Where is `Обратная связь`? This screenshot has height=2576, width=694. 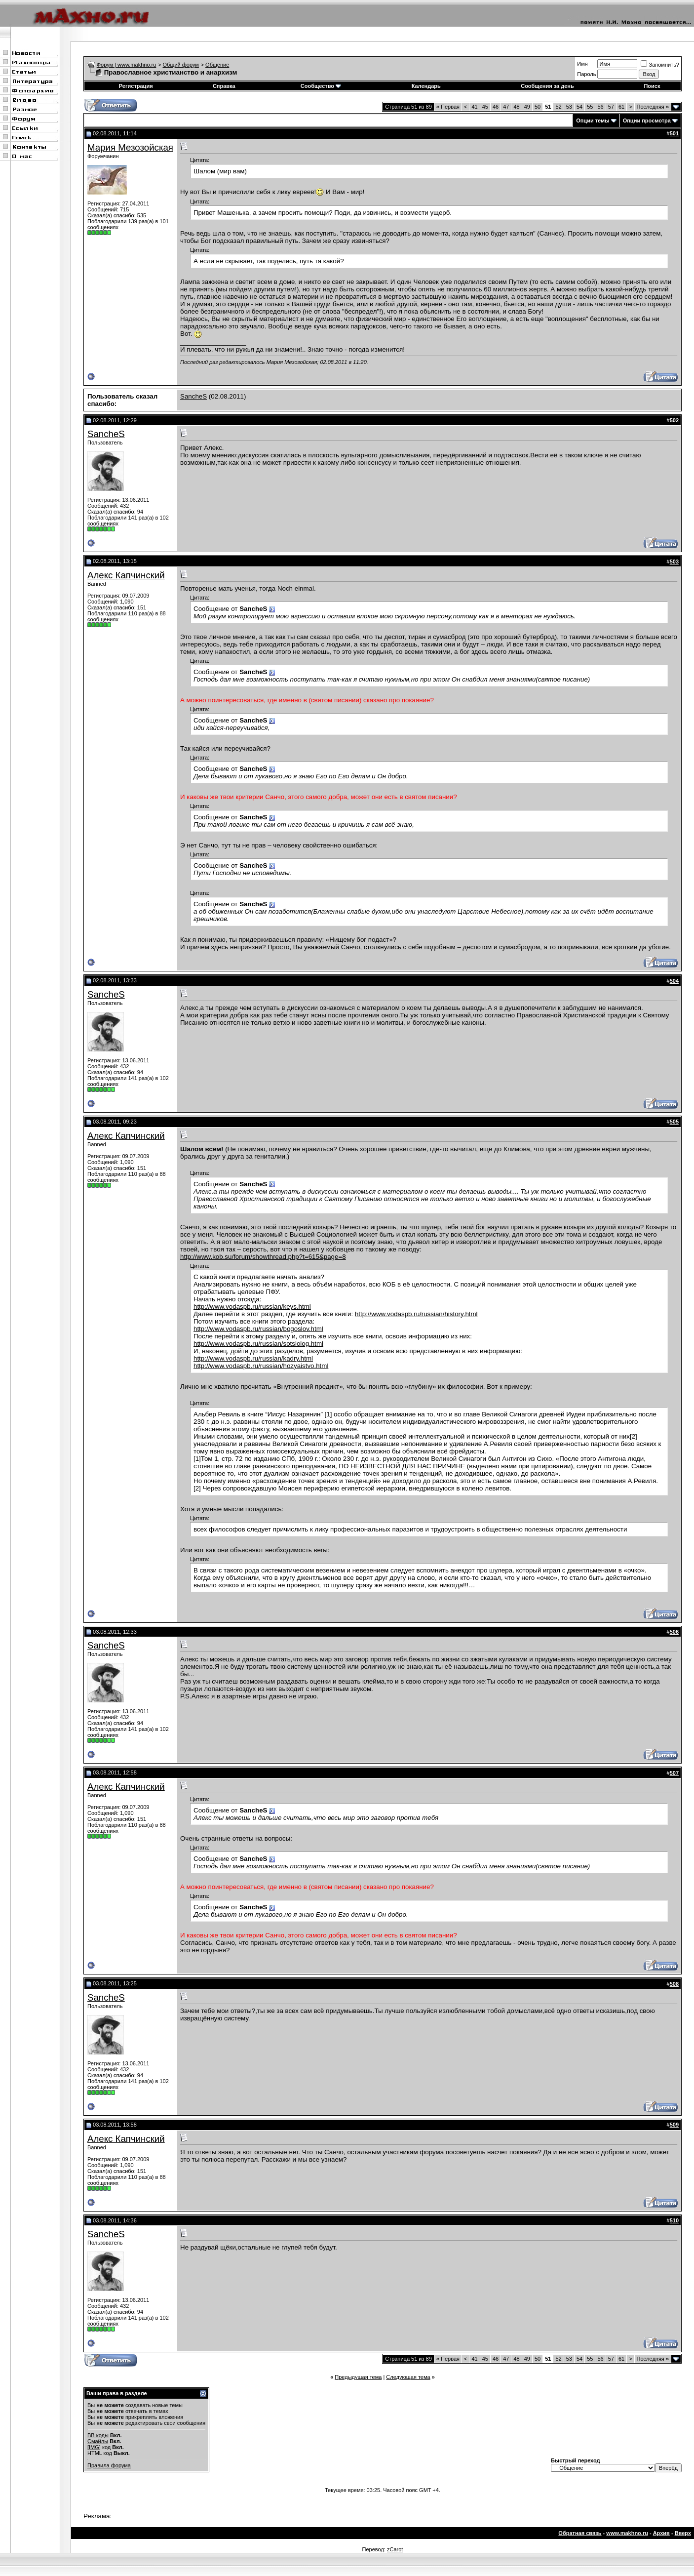 Обратная связь is located at coordinates (579, 2533).